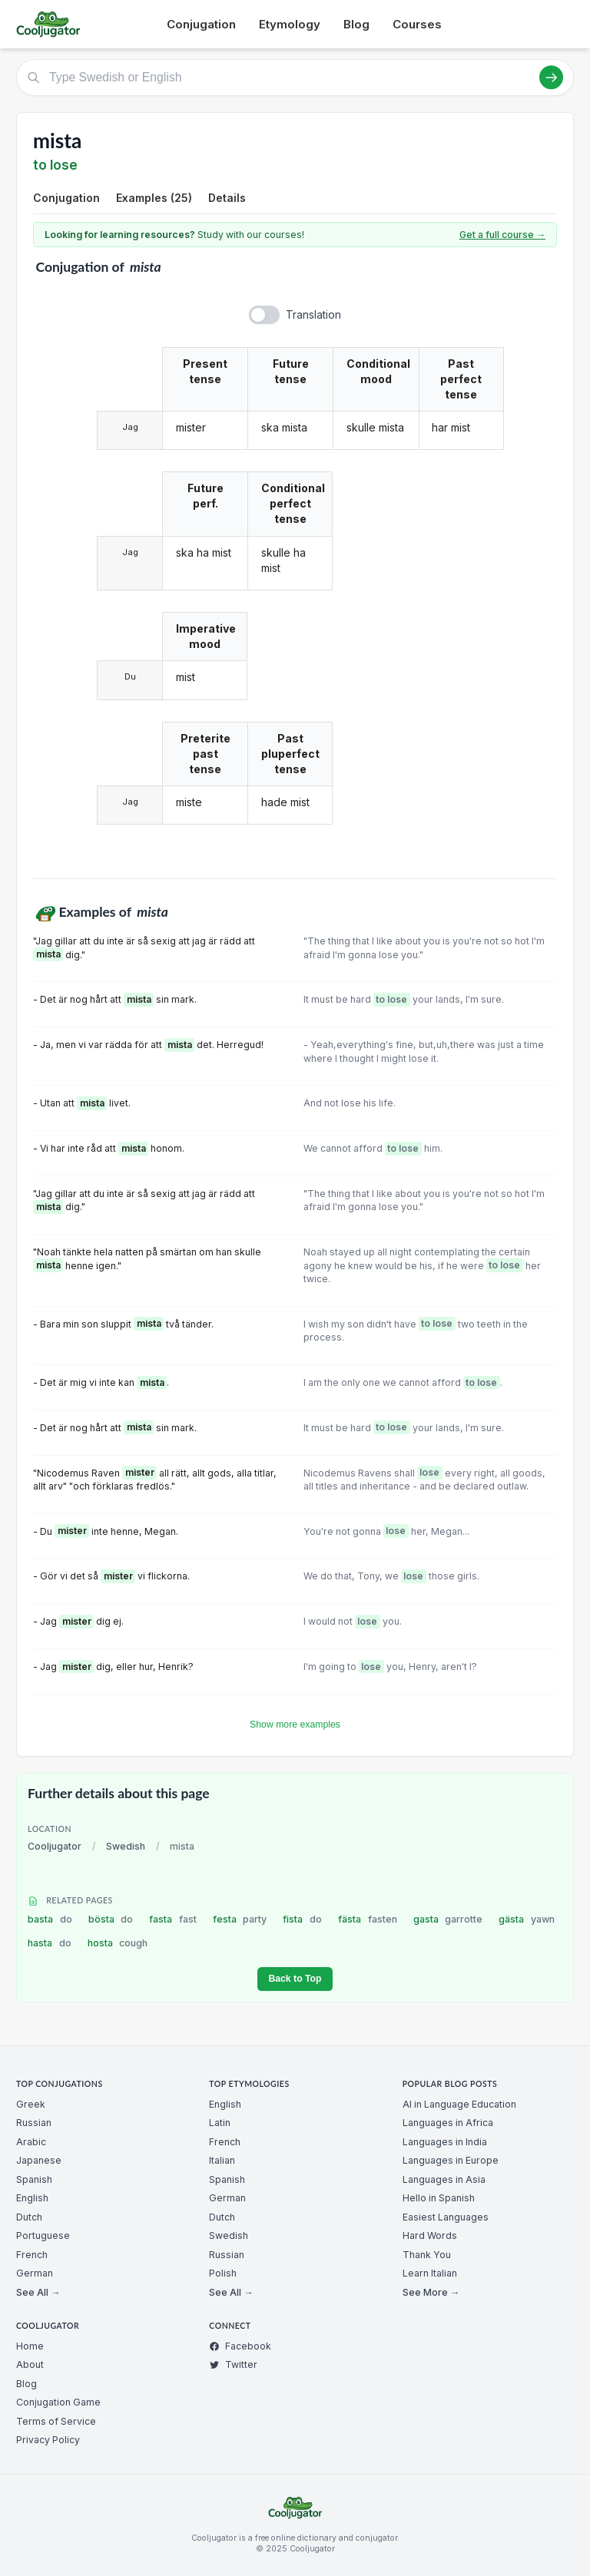 This screenshot has width=590, height=2576. Describe the element at coordinates (38, 2292) in the screenshot. I see `See All →` at that location.